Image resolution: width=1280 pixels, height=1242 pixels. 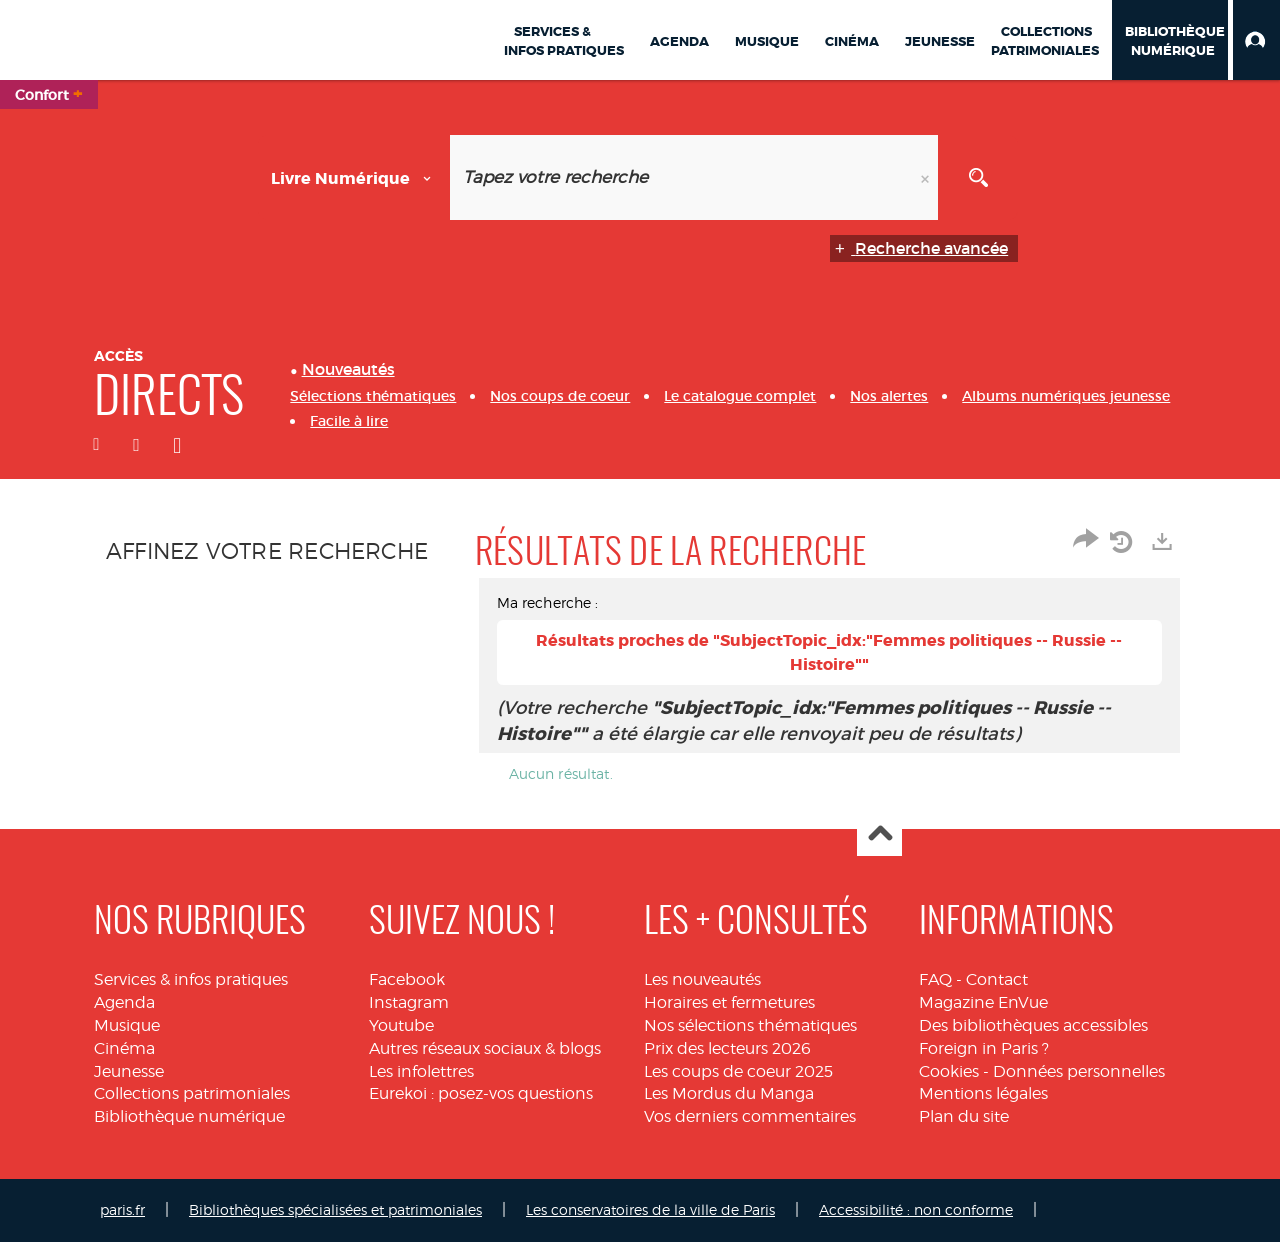 What do you see at coordinates (997, 979) in the screenshot?
I see `Contact` at bounding box center [997, 979].